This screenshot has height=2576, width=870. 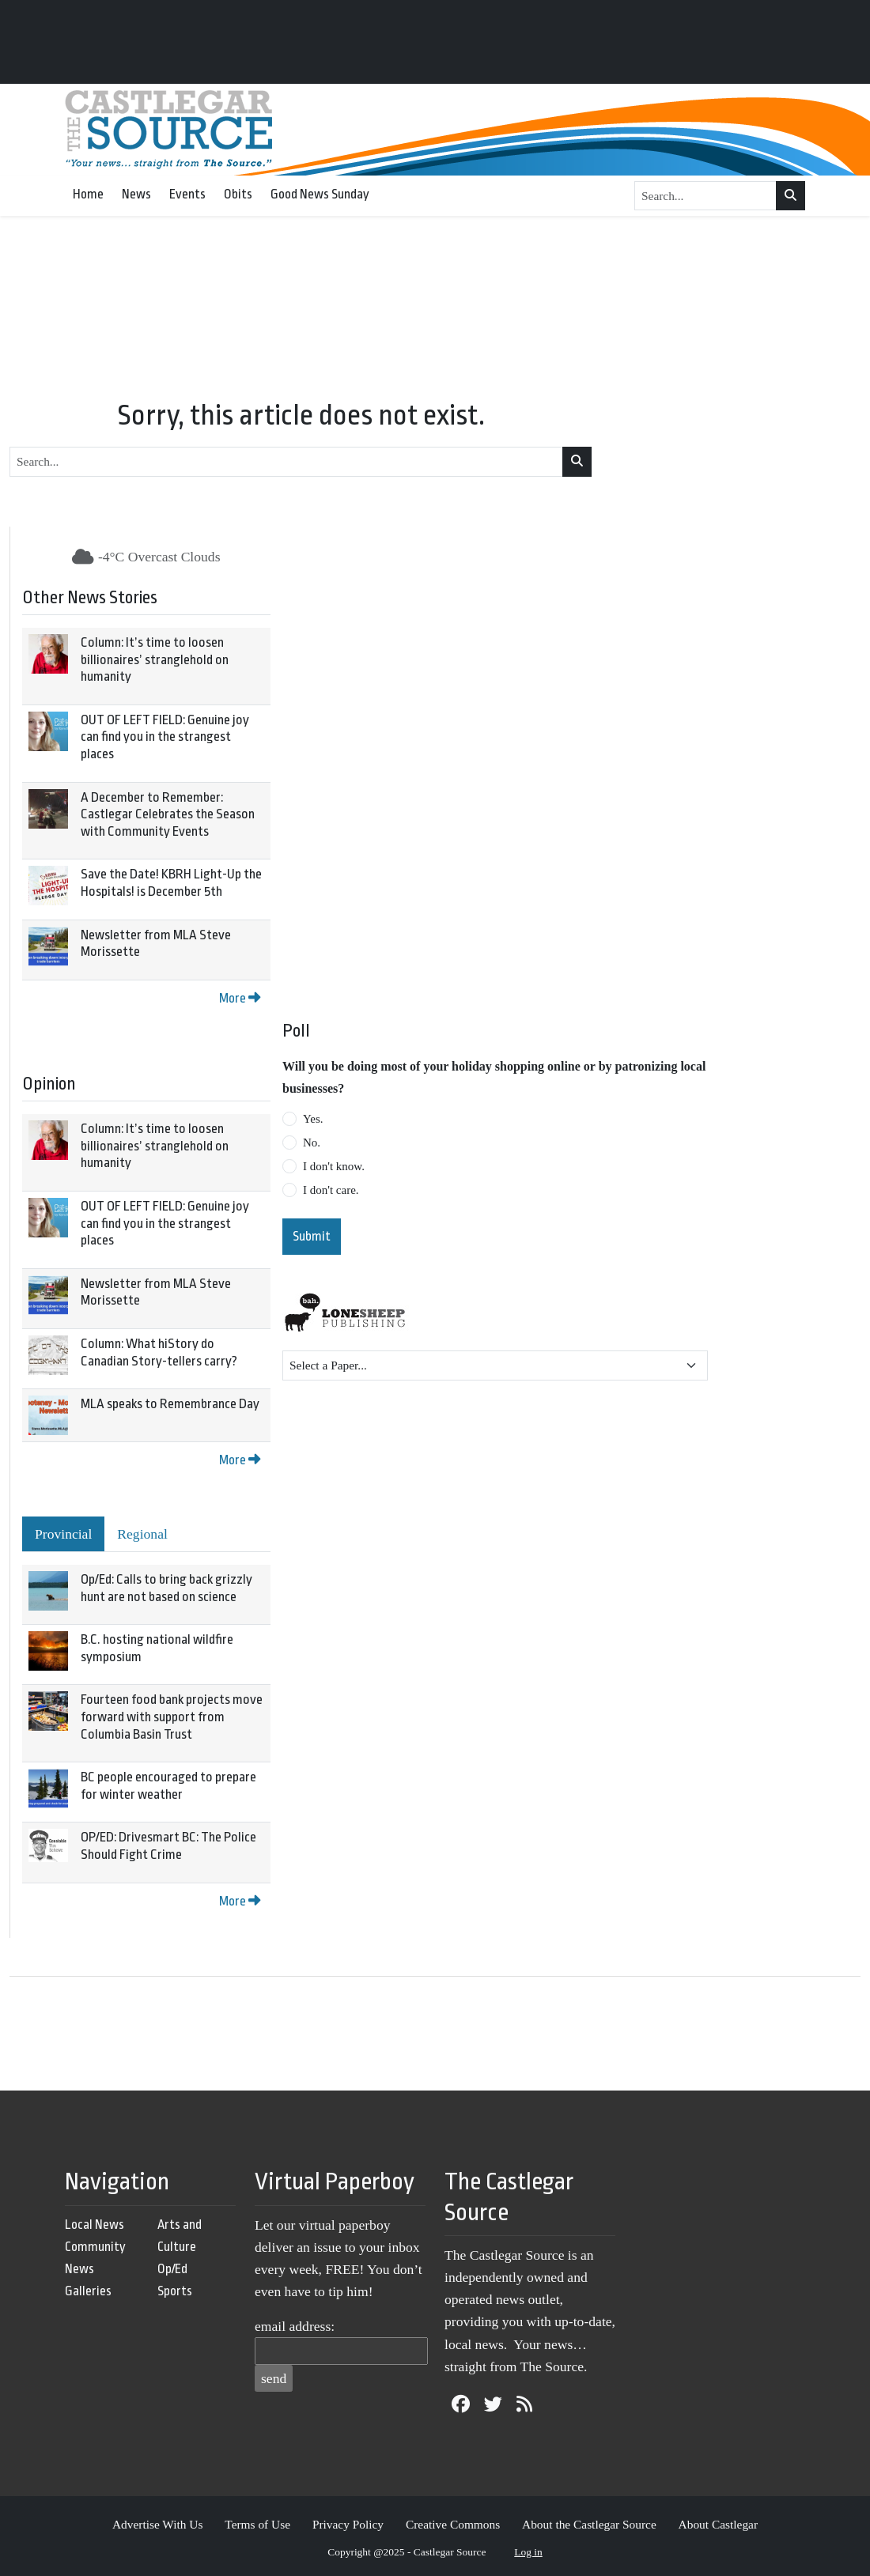 I want to click on Fourteen food bank projects move forward with support from Columbia Basin Trust, so click(x=172, y=1716).